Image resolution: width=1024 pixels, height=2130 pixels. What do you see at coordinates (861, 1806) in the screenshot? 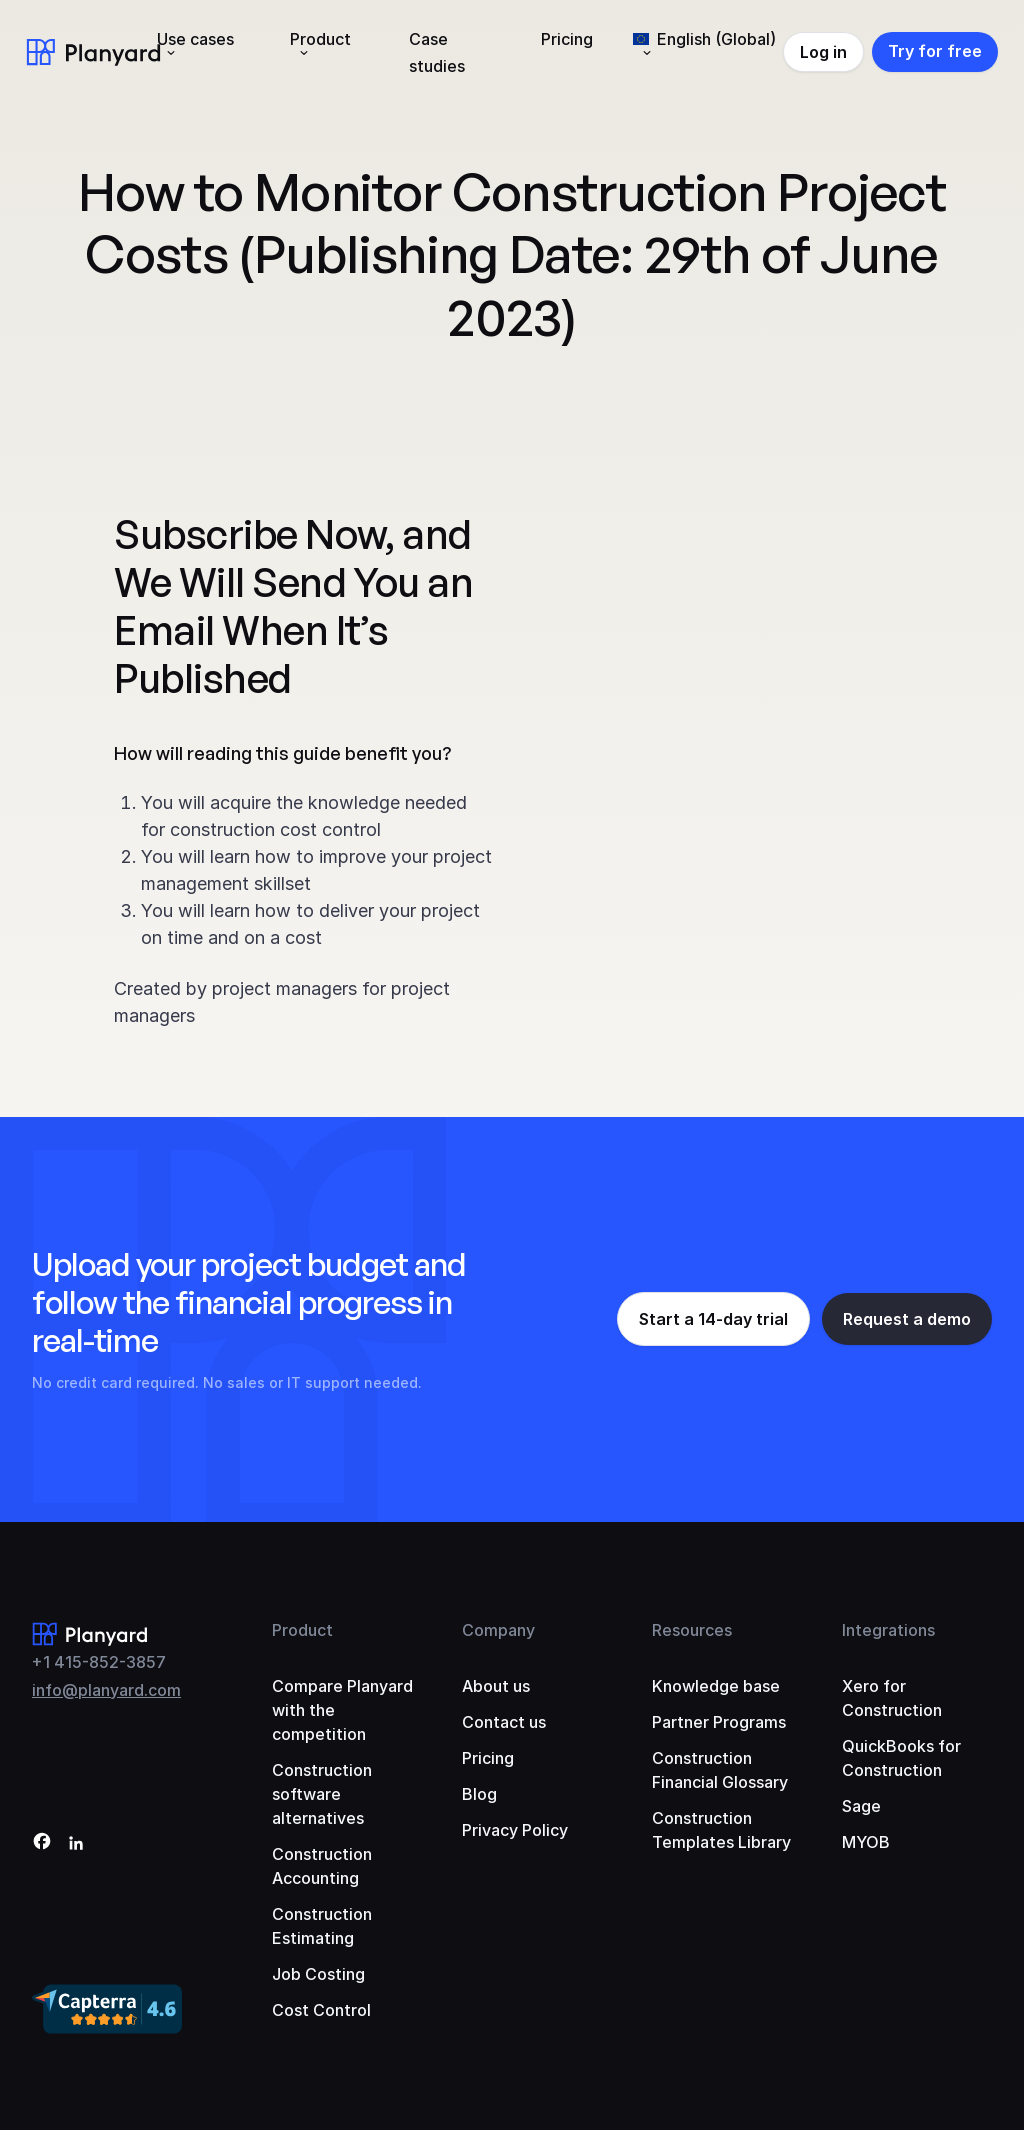
I see `Sage` at bounding box center [861, 1806].